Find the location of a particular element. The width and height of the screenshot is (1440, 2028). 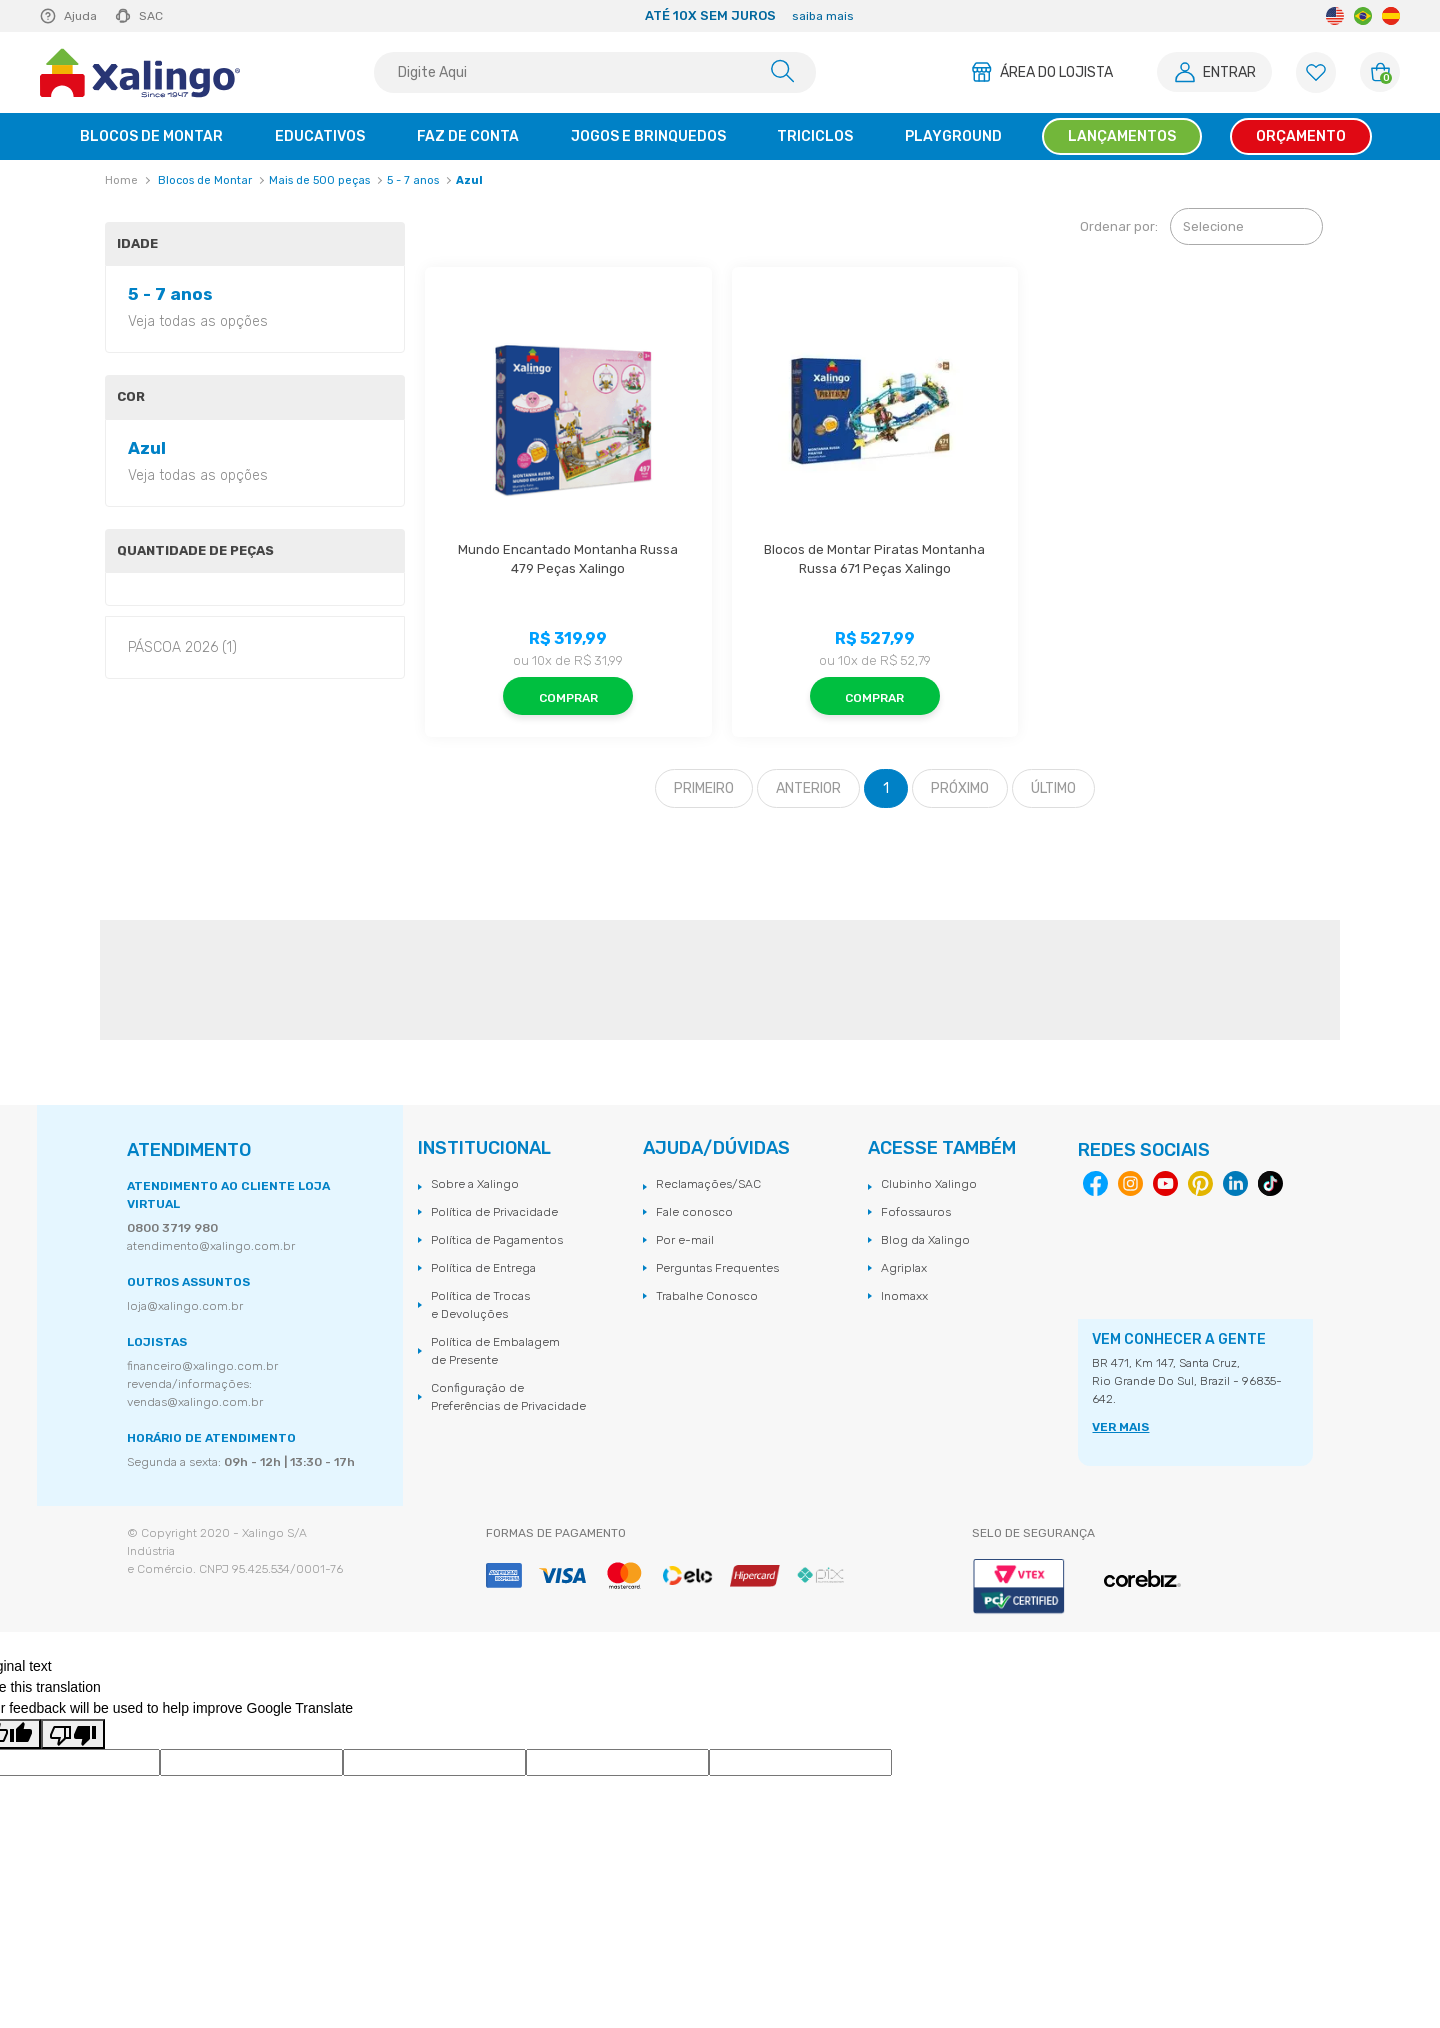

Linkedin is located at coordinates (1235, 1183).